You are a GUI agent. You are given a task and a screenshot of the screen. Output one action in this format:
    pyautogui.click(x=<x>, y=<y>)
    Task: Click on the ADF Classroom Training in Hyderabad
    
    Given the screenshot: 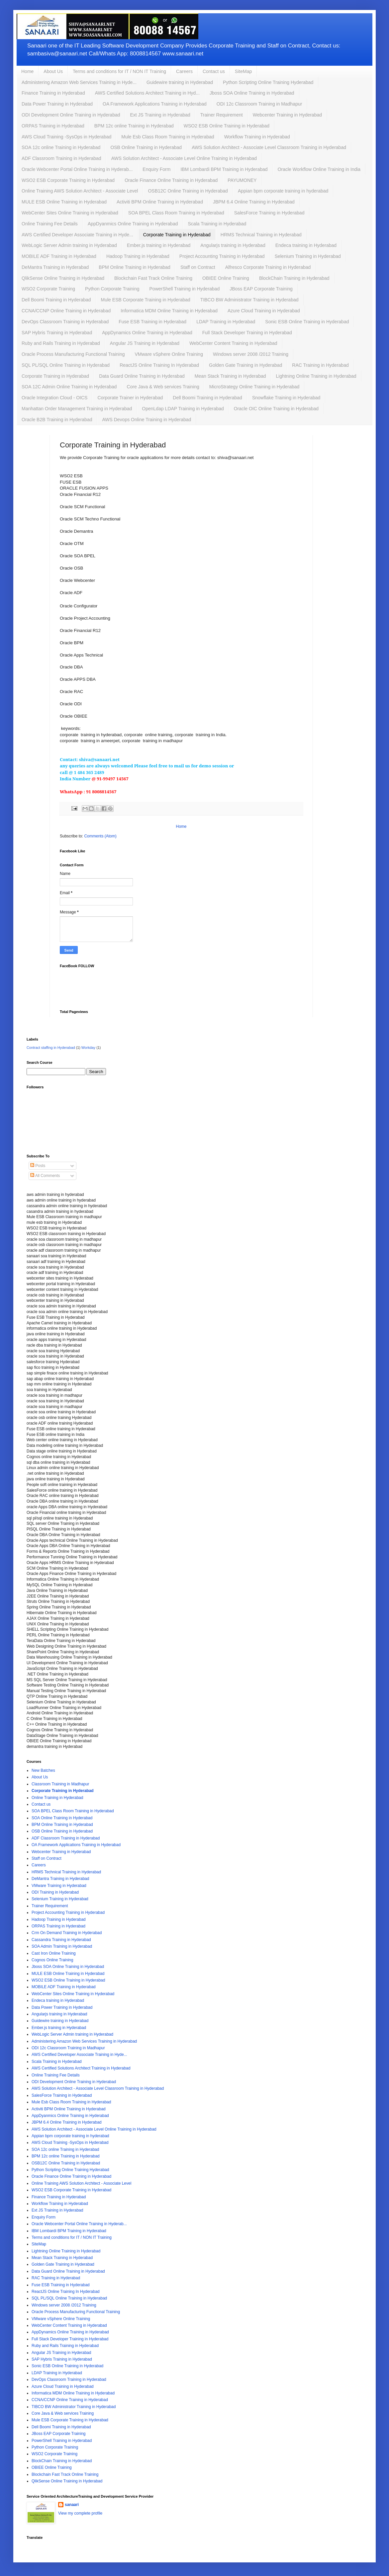 What is the action you would take?
    pyautogui.click(x=61, y=158)
    